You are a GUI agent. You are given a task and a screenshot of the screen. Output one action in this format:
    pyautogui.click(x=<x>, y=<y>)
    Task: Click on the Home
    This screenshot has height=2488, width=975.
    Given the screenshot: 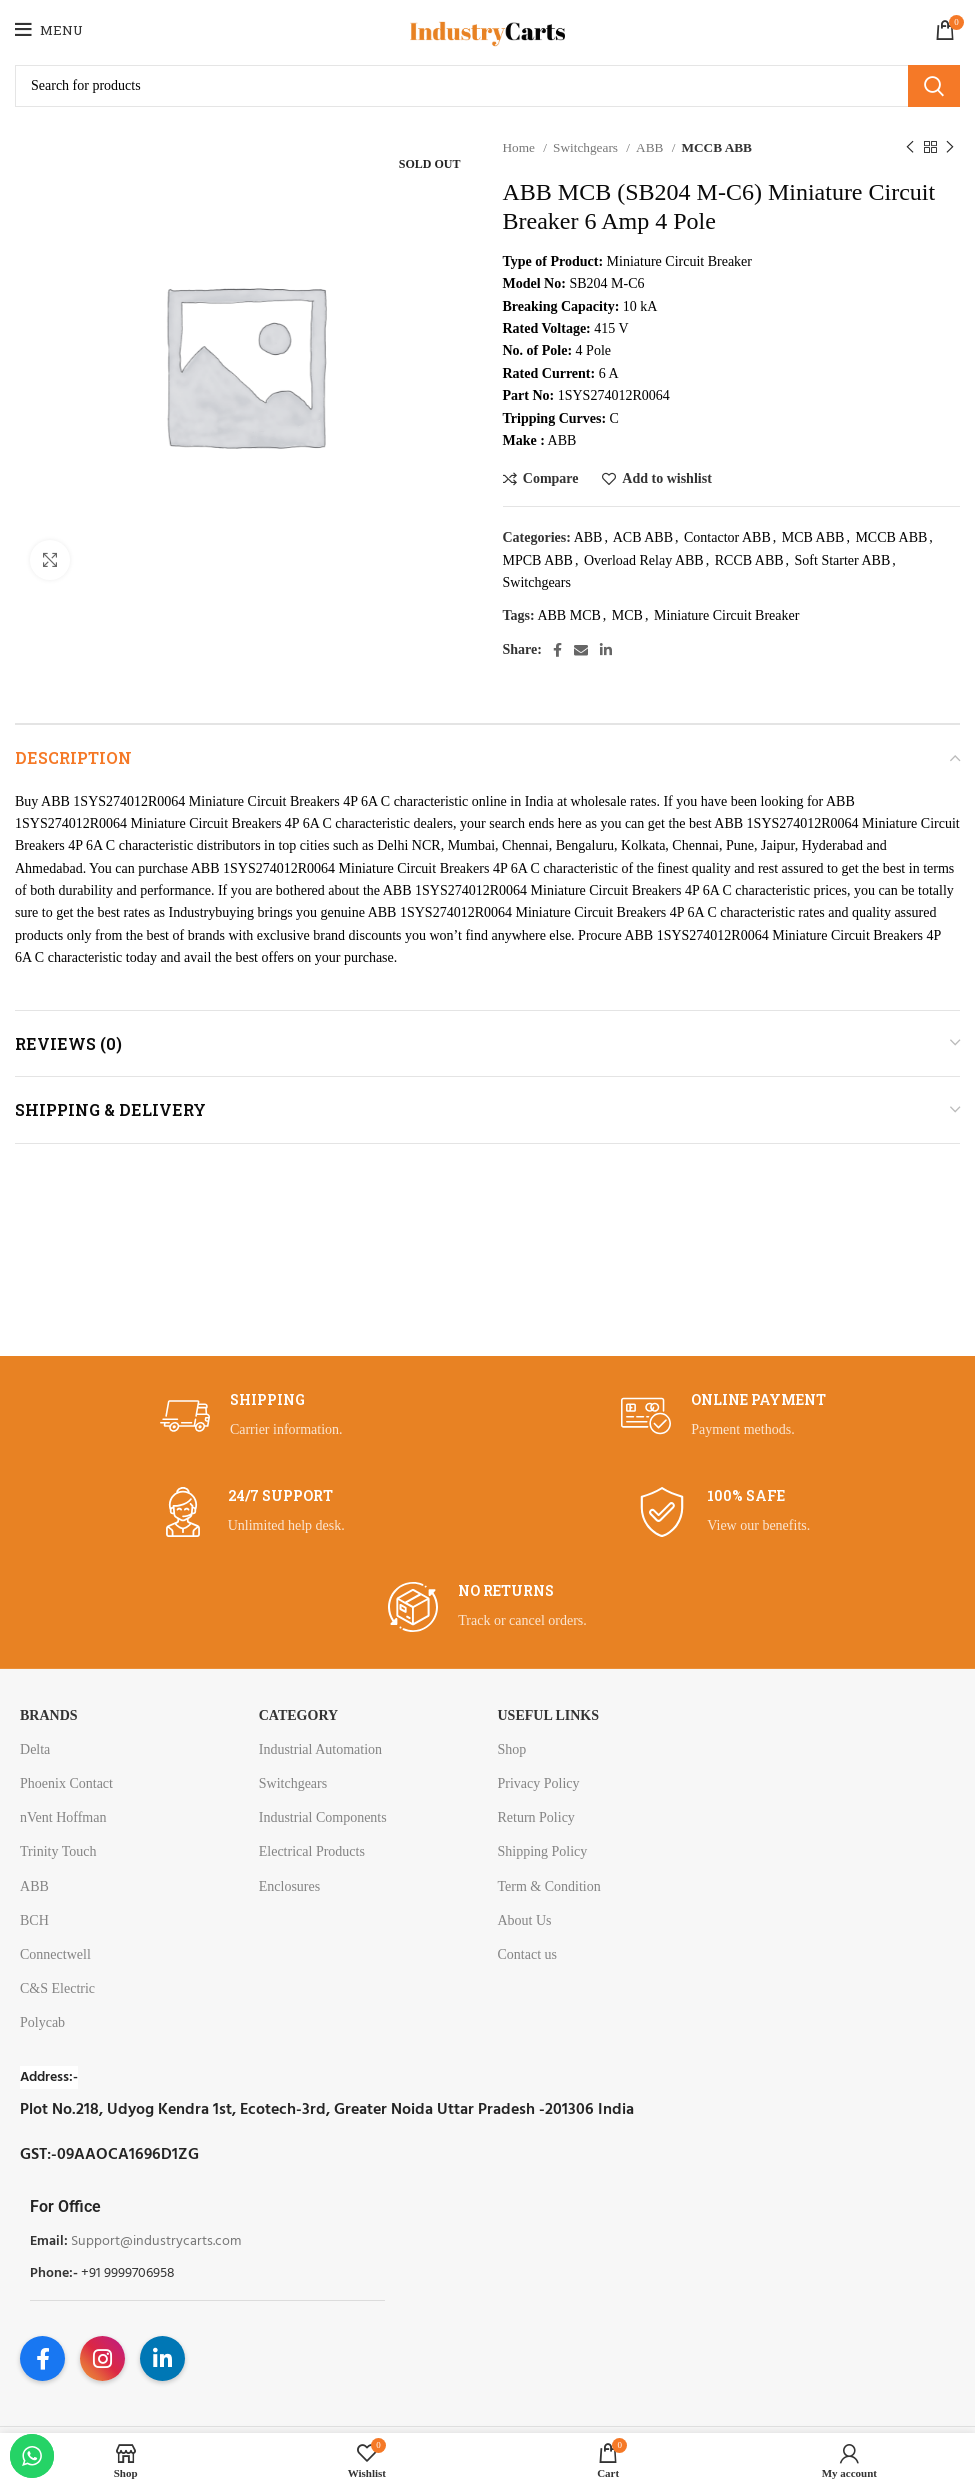 What is the action you would take?
    pyautogui.click(x=521, y=147)
    